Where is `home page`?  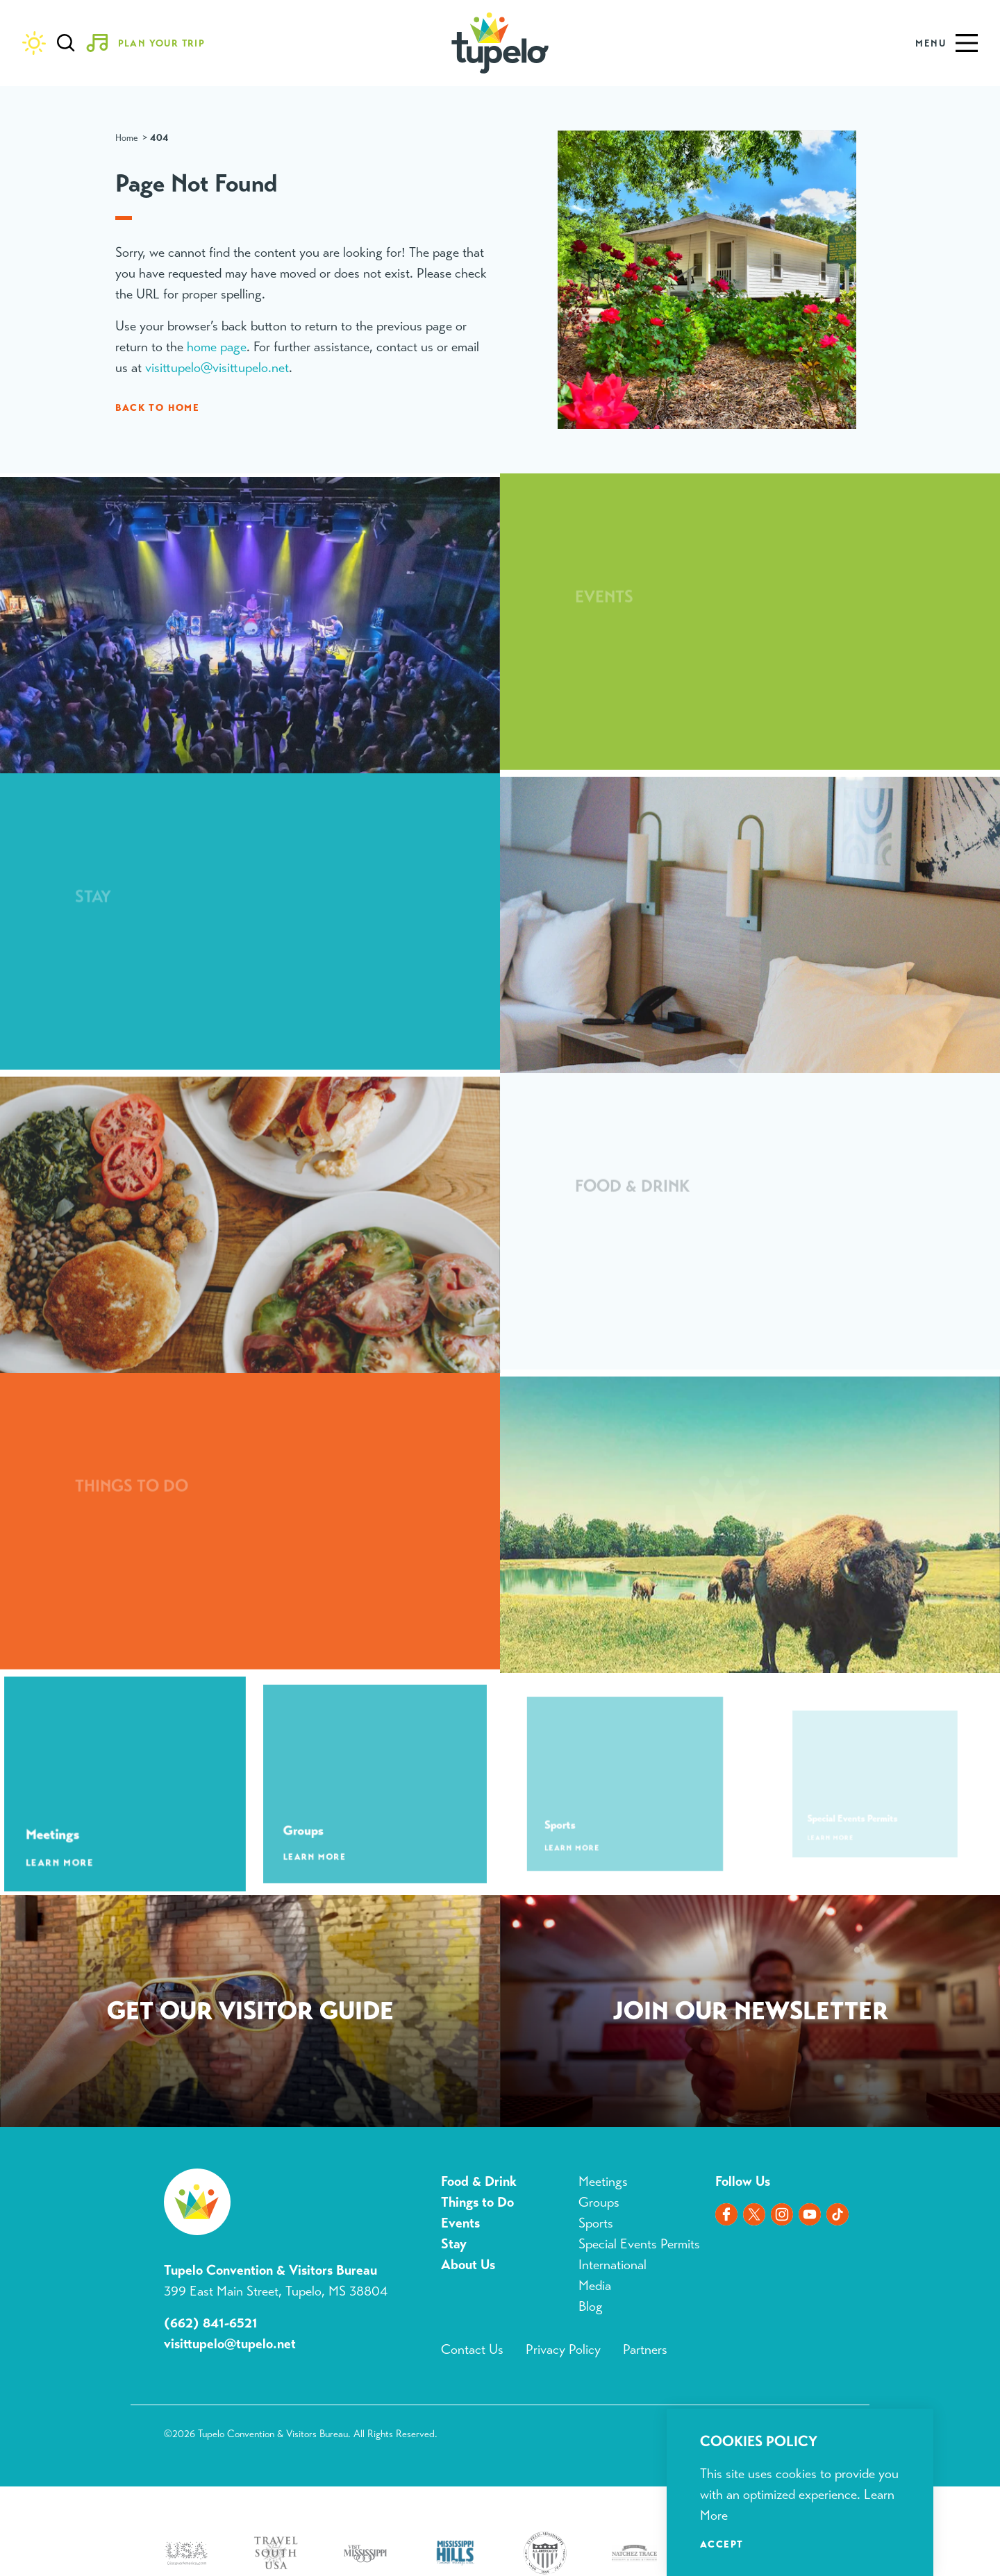
home page is located at coordinates (217, 346).